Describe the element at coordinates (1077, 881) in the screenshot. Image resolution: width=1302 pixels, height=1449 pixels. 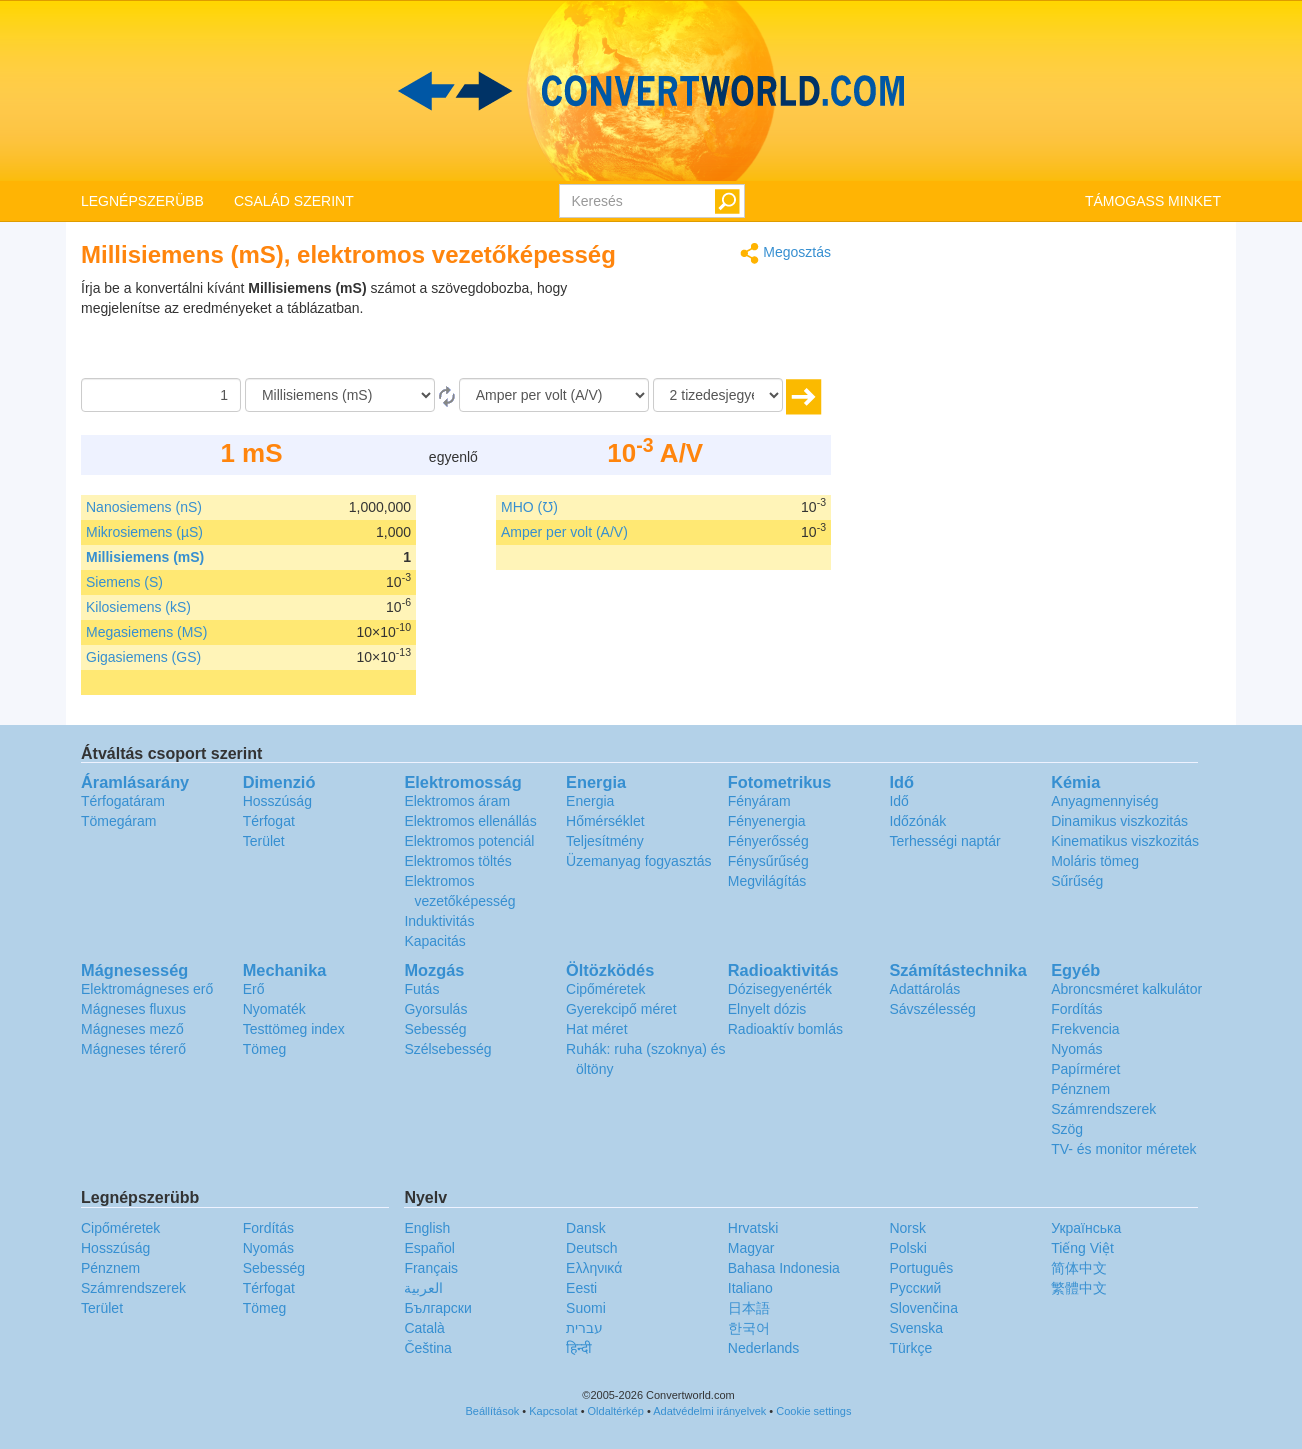
I see `Sűrűség` at that location.